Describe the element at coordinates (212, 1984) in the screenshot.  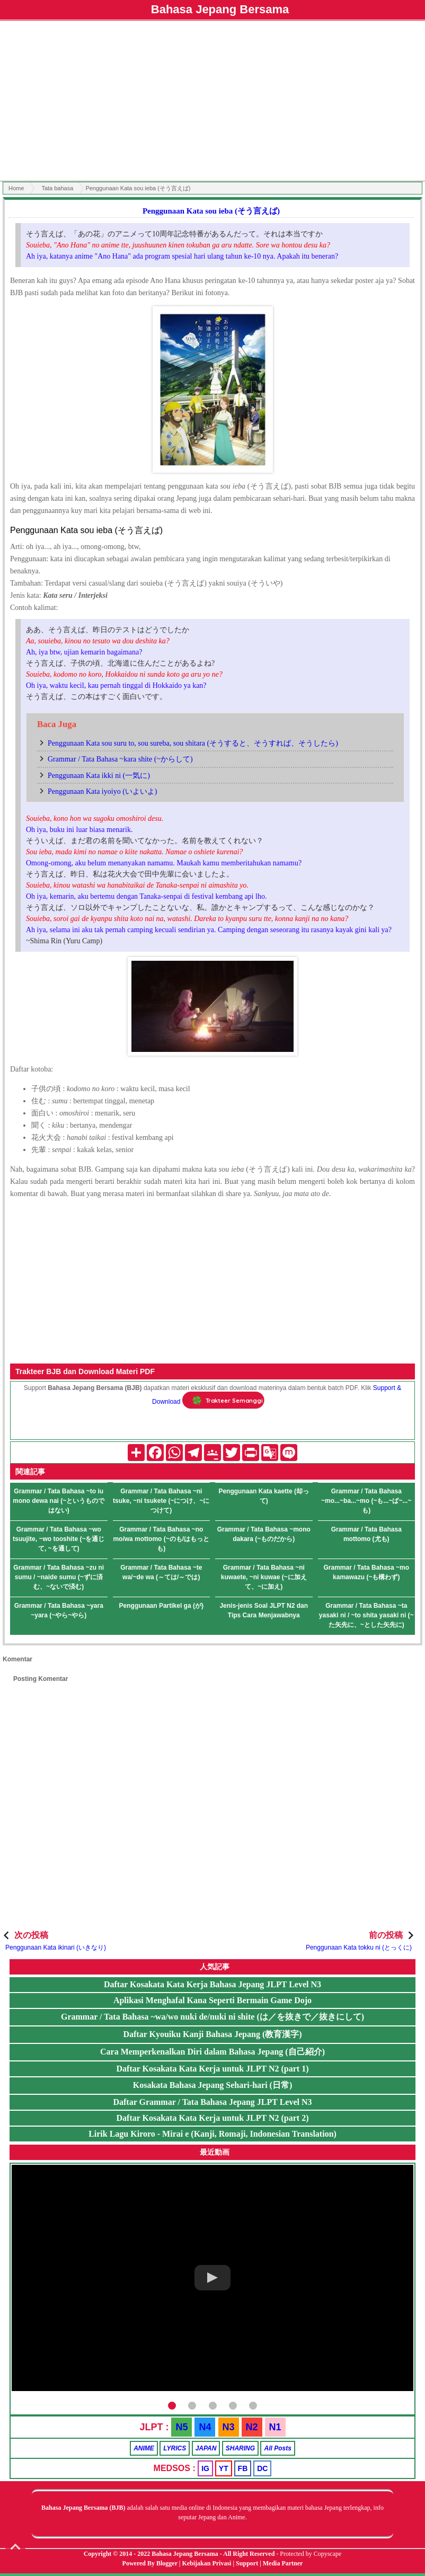
I see `Daftar Kosakata Kata Kerja Bahasa Jepang JLPT Level N3` at that location.